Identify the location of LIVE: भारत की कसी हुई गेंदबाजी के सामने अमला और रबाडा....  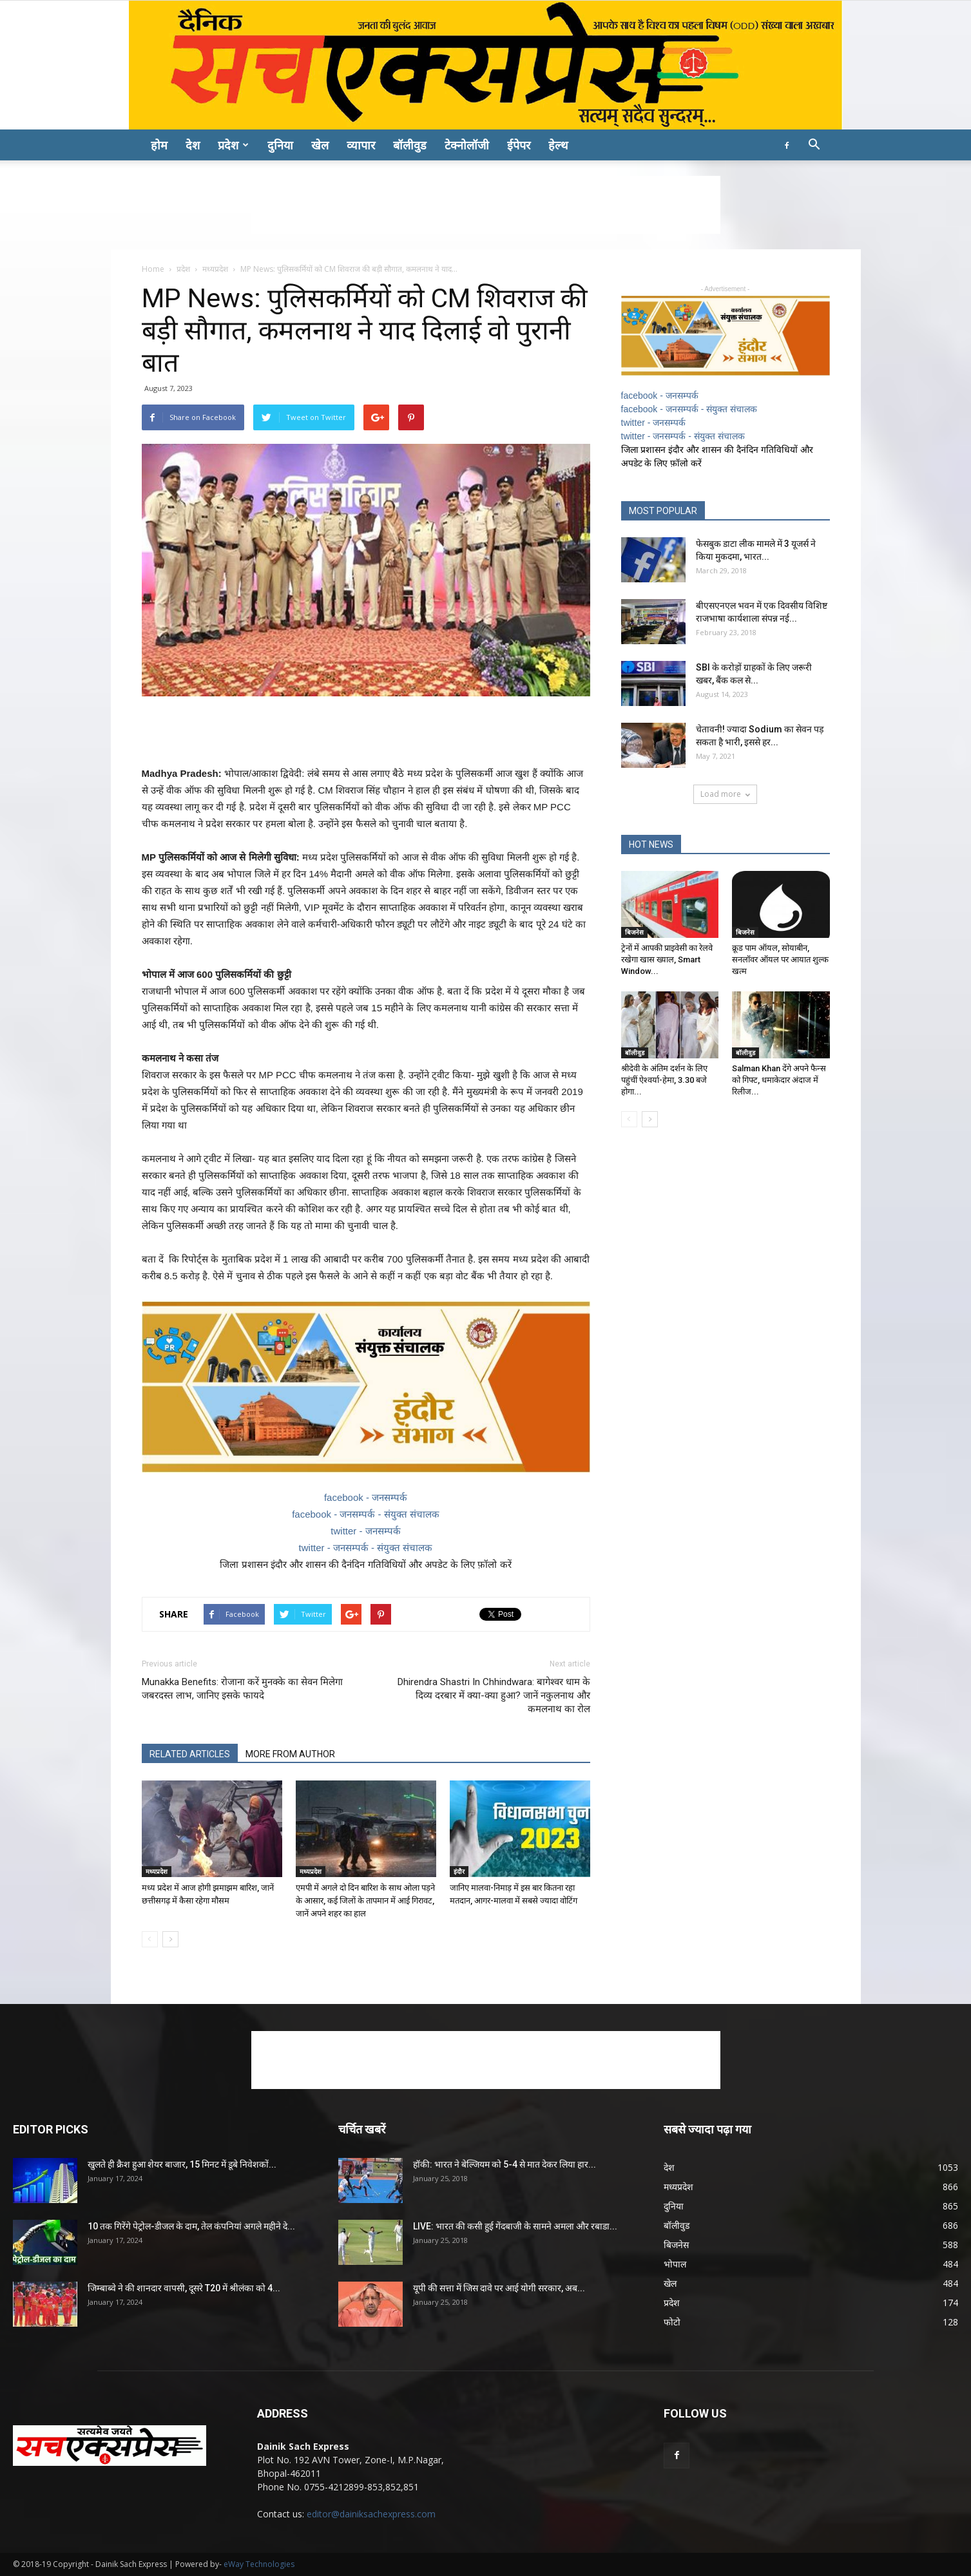
(515, 2226).